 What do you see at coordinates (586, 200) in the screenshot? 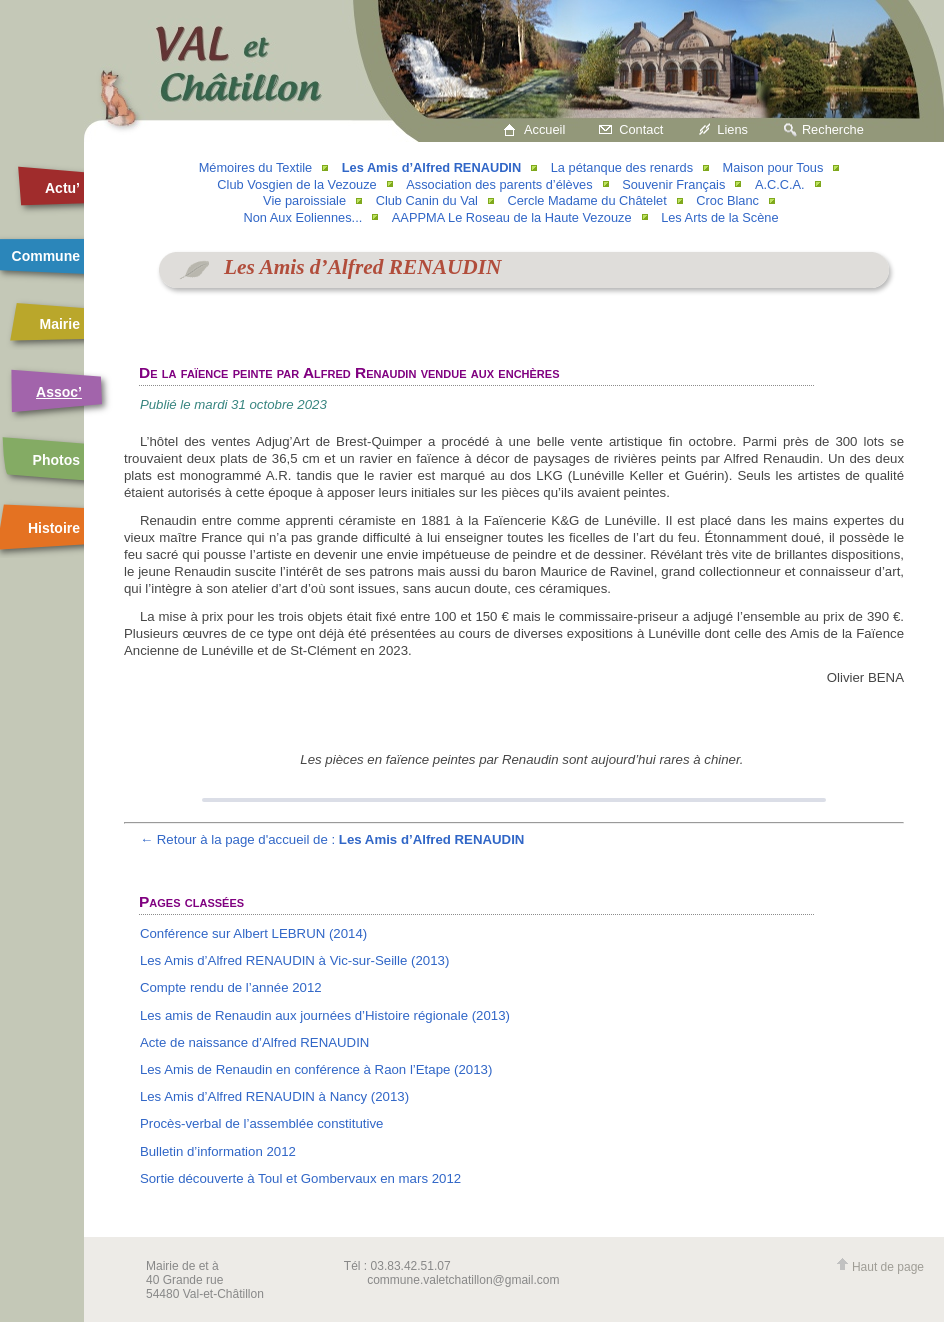
I see `Cercle Madame du Châtelet` at bounding box center [586, 200].